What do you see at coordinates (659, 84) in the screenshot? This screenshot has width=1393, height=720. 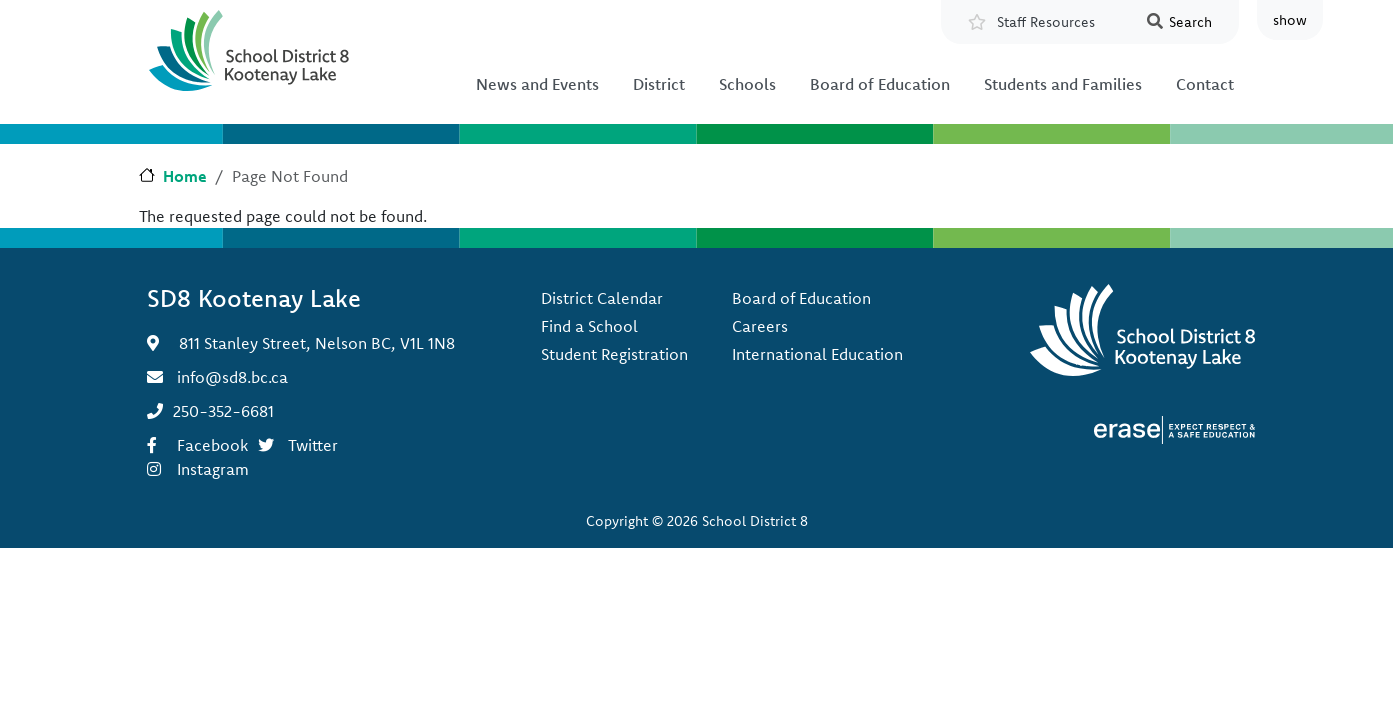 I see `District` at bounding box center [659, 84].